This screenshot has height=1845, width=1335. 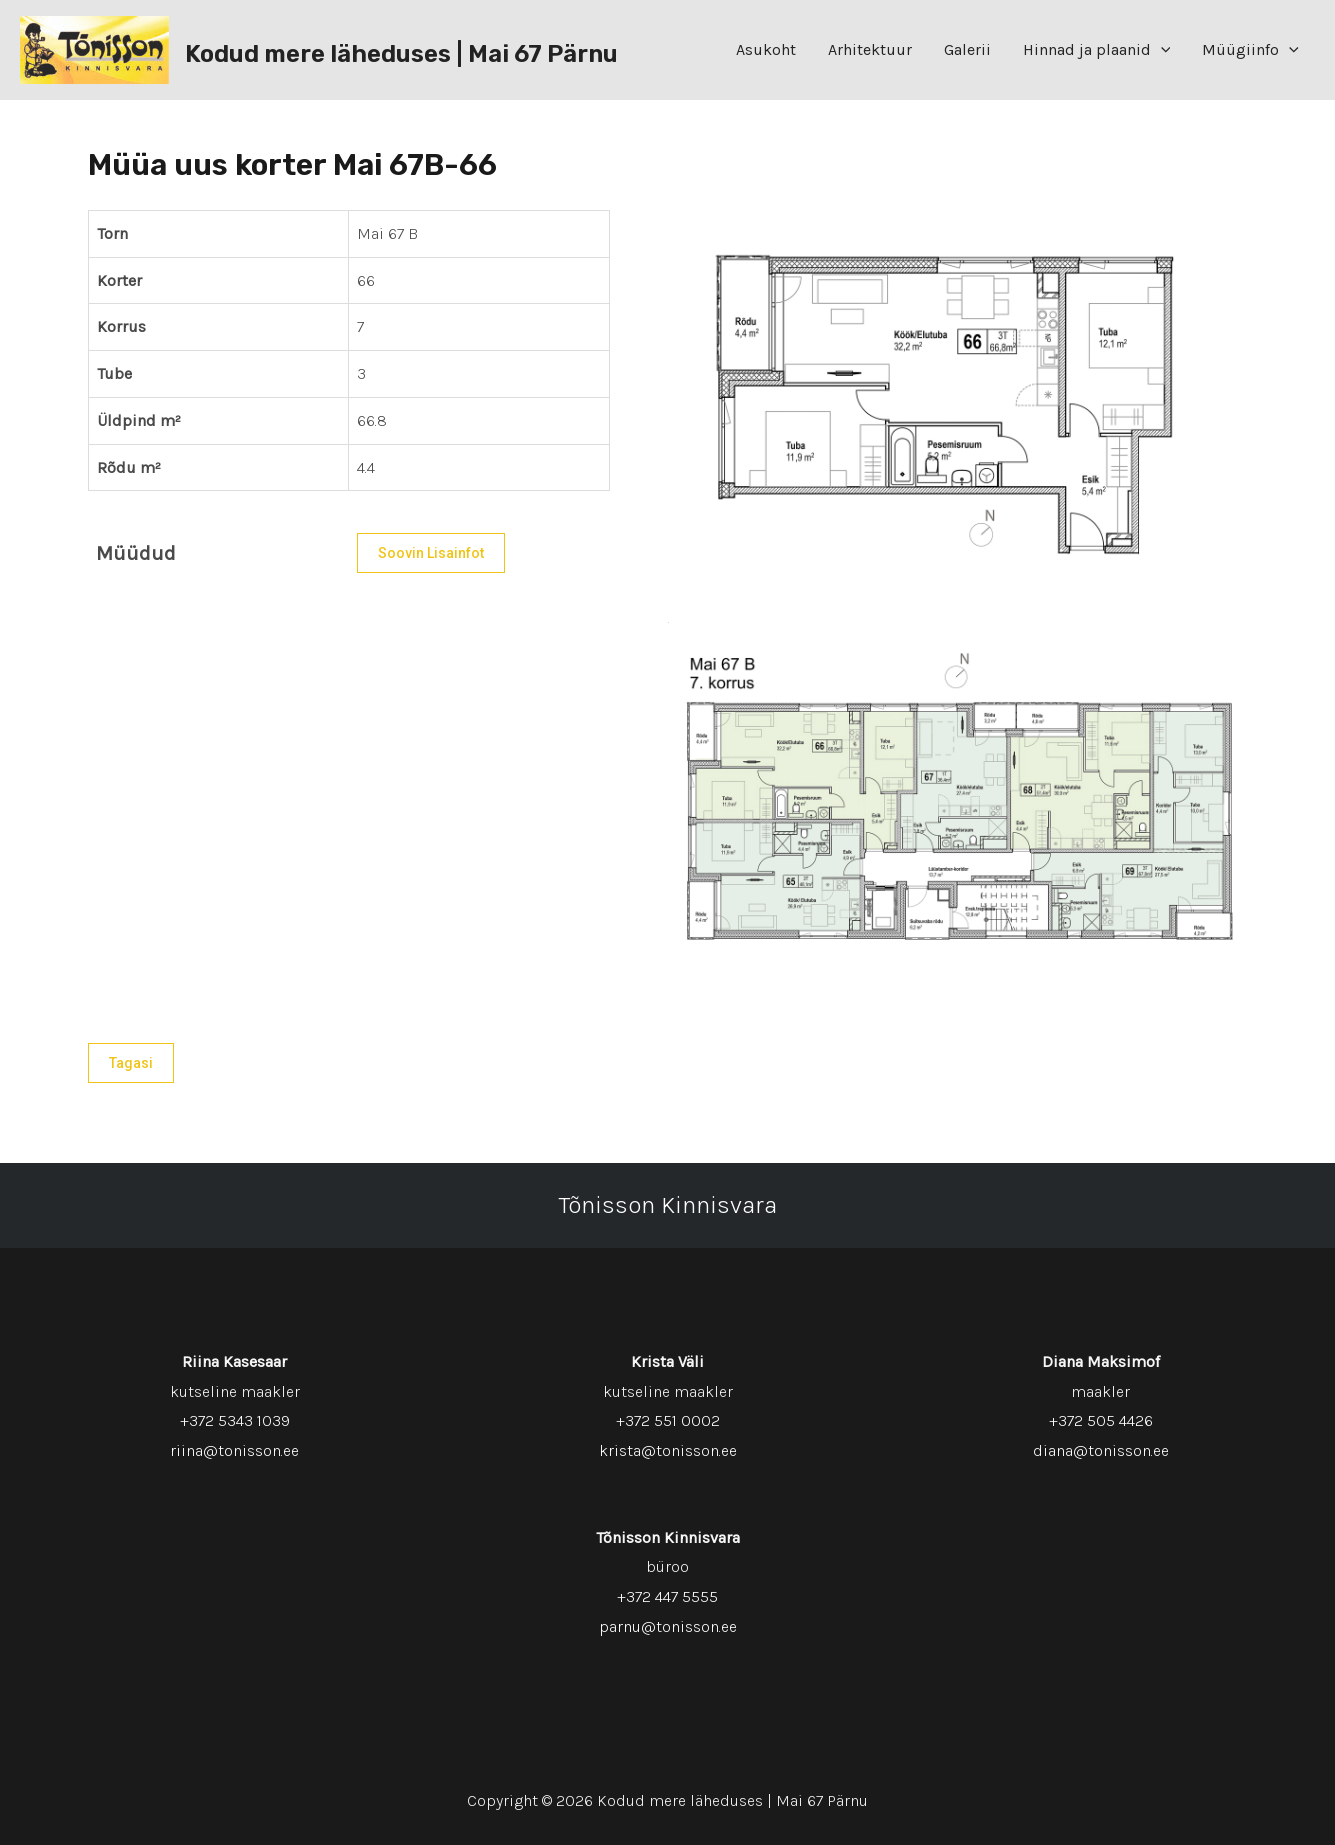 What do you see at coordinates (1101, 1420) in the screenshot?
I see `+372 505 4426` at bounding box center [1101, 1420].